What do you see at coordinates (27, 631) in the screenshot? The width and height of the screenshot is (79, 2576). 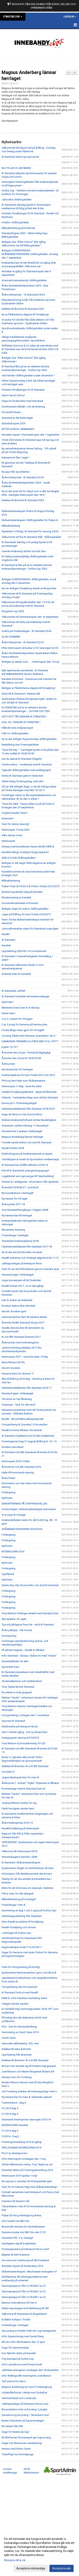 I see `Grattis på födelsedagen - IK Stanstad 30-år.` at bounding box center [27, 631].